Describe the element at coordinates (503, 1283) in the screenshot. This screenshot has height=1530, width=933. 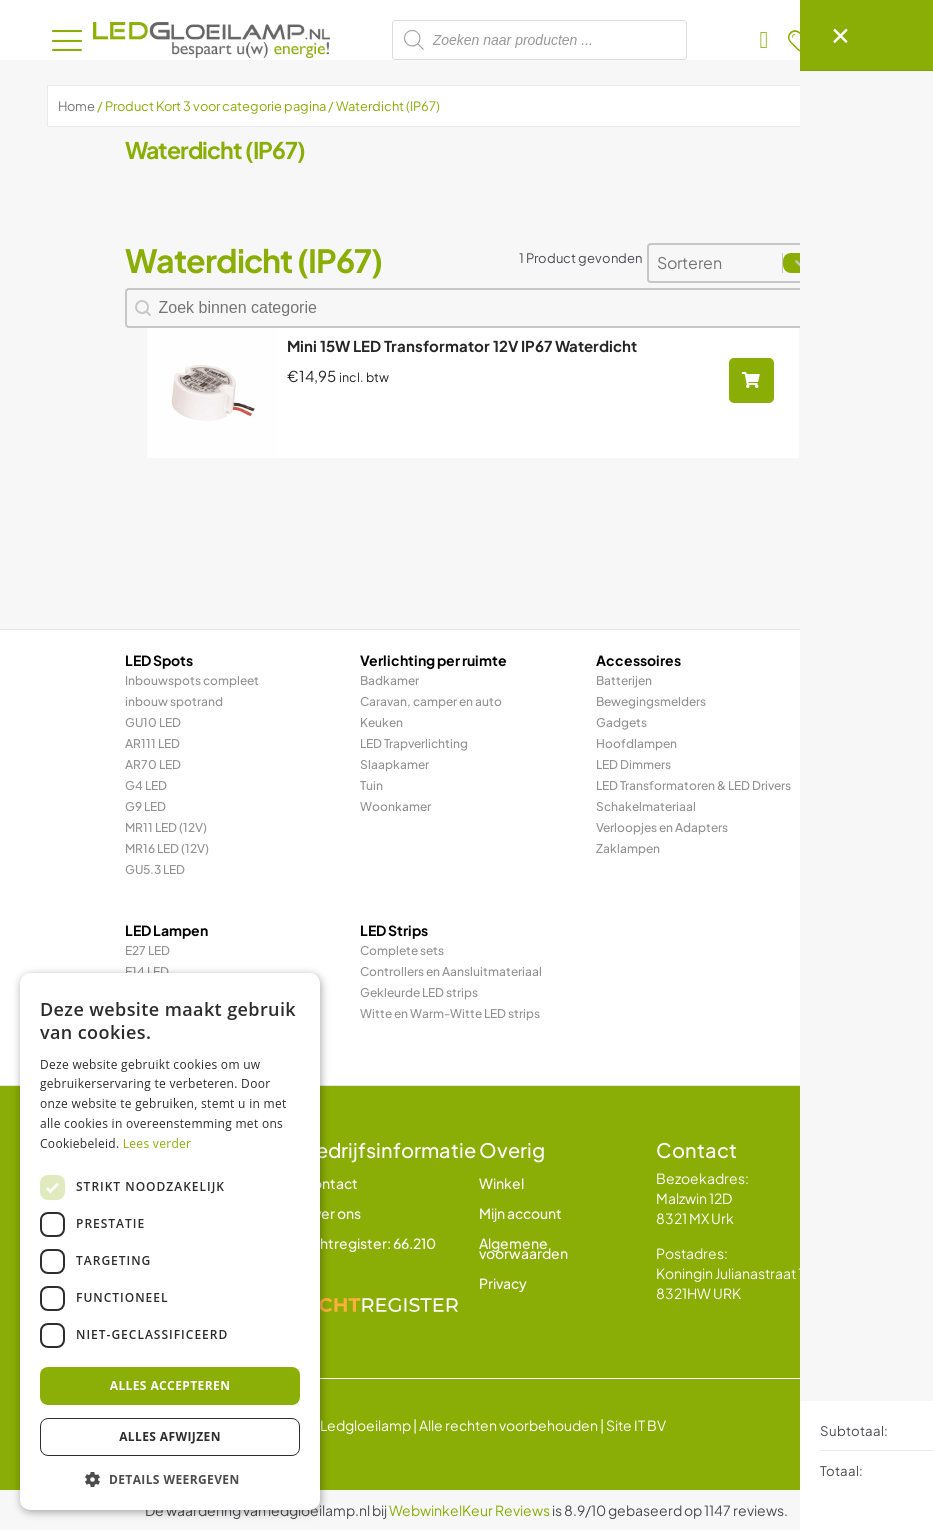
I see `Privacy` at that location.